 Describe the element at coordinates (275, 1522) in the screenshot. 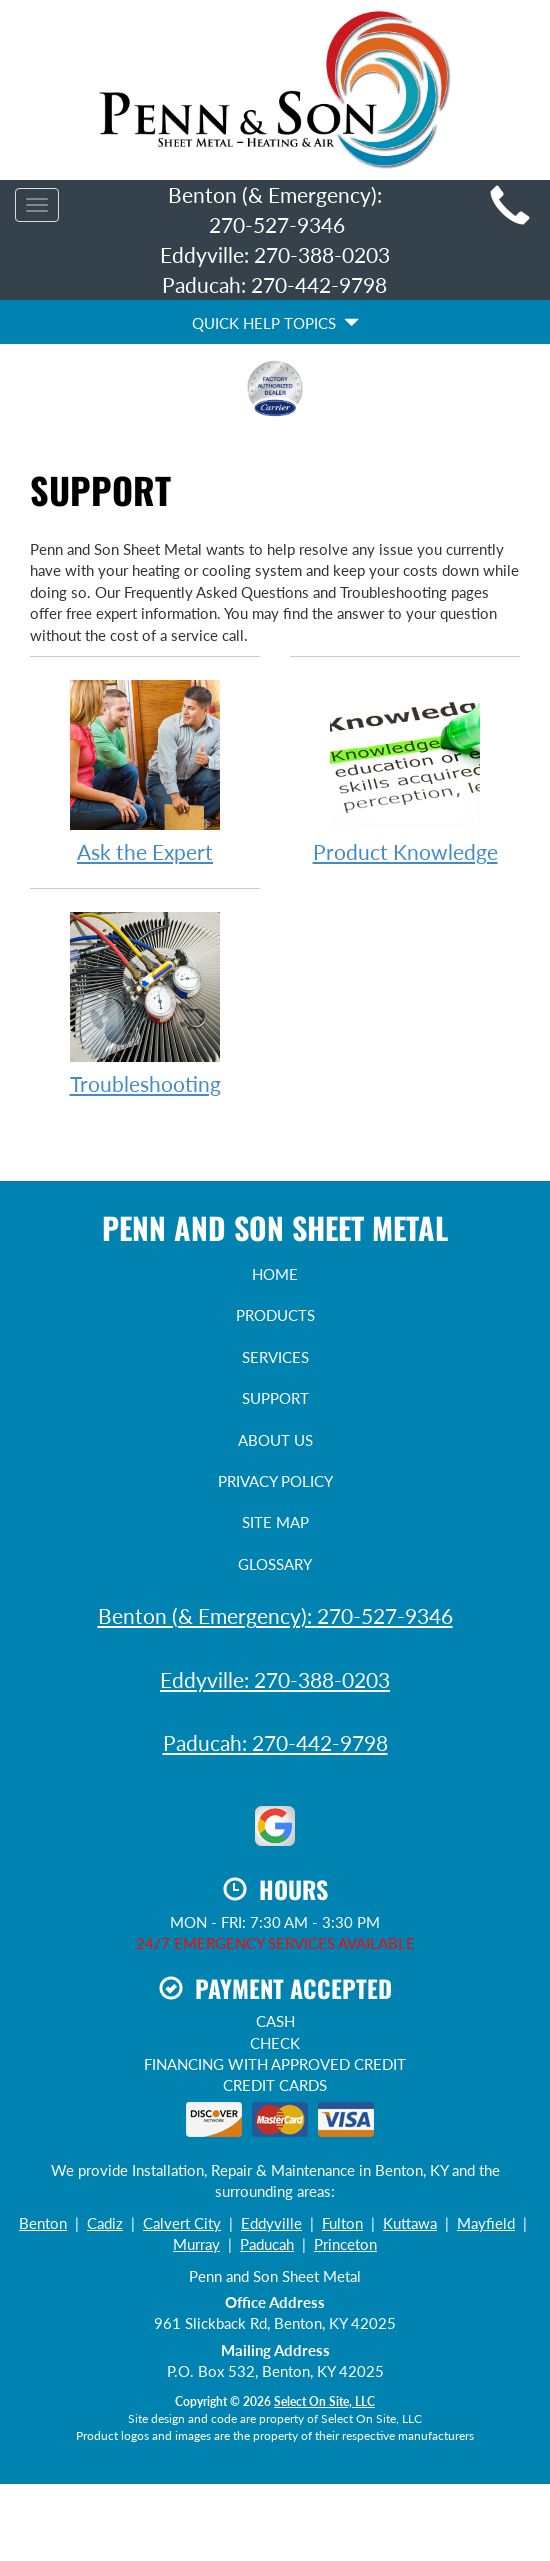

I see `Site Map` at that location.